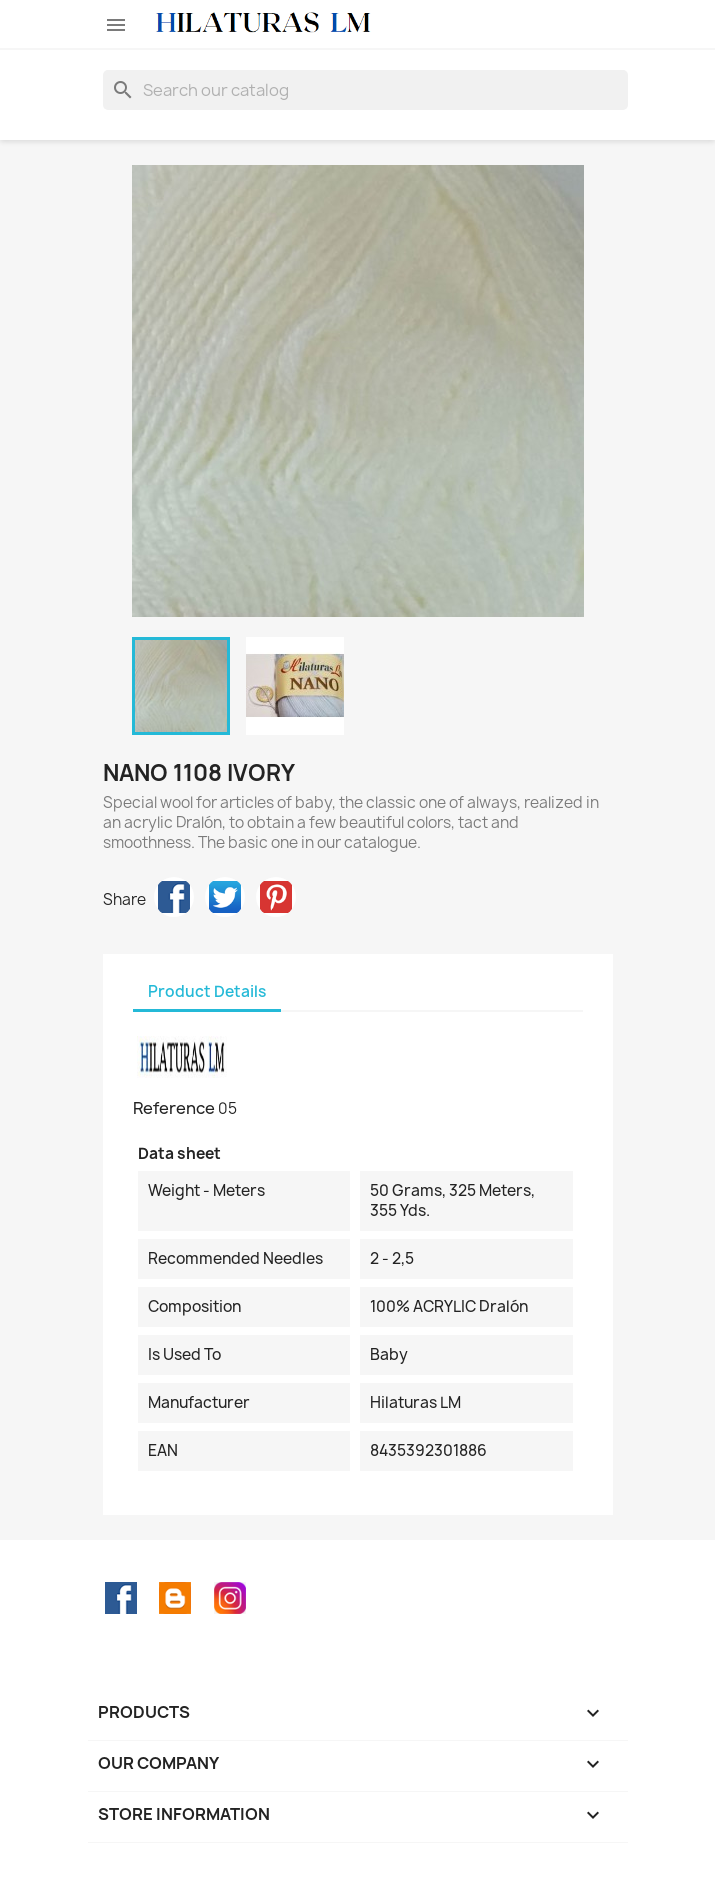 The height and width of the screenshot is (1879, 715). What do you see at coordinates (174, 1108) in the screenshot?
I see `Reference` at bounding box center [174, 1108].